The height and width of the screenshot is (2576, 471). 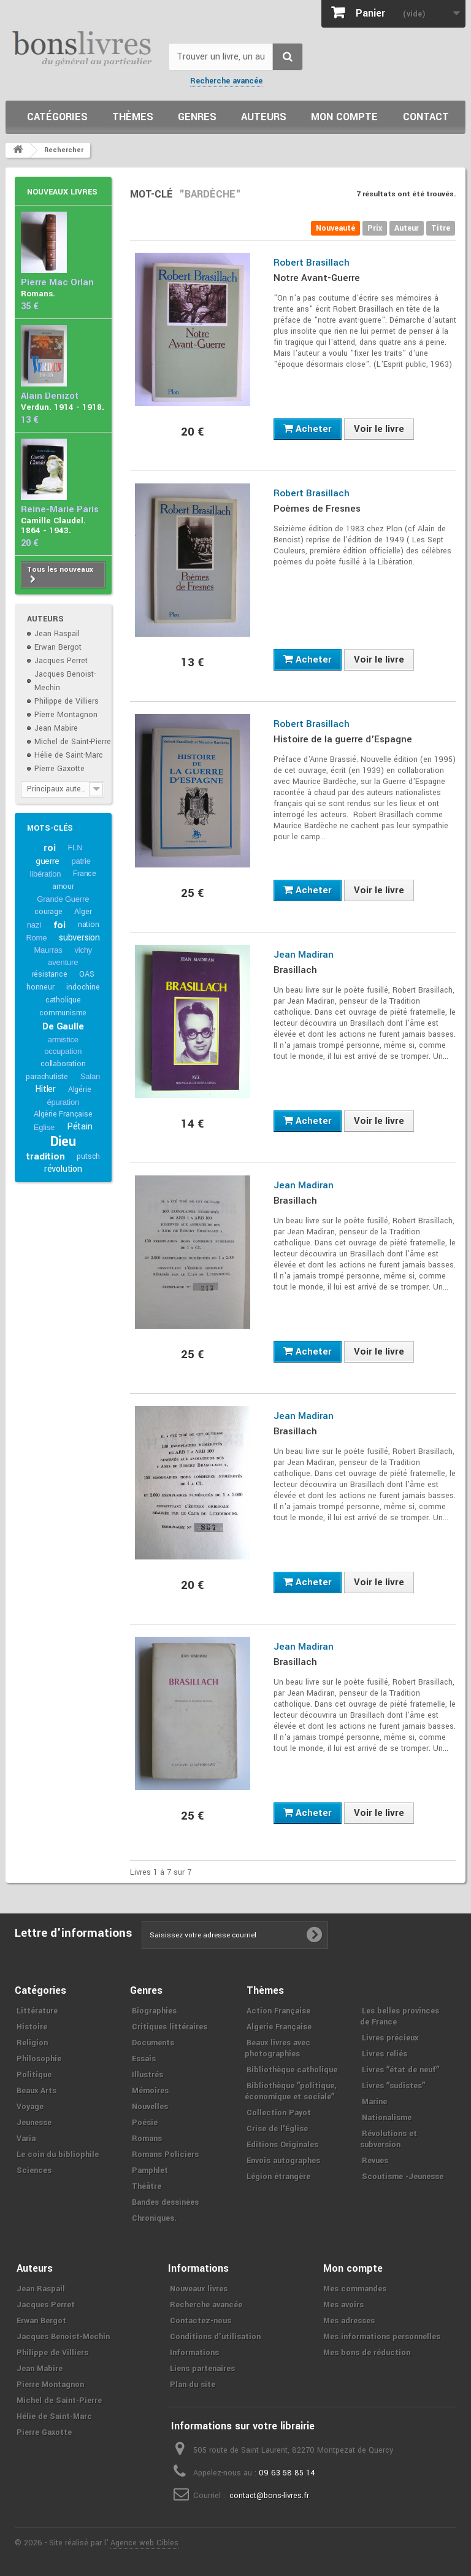 What do you see at coordinates (34, 2122) in the screenshot?
I see `Jeunesse` at bounding box center [34, 2122].